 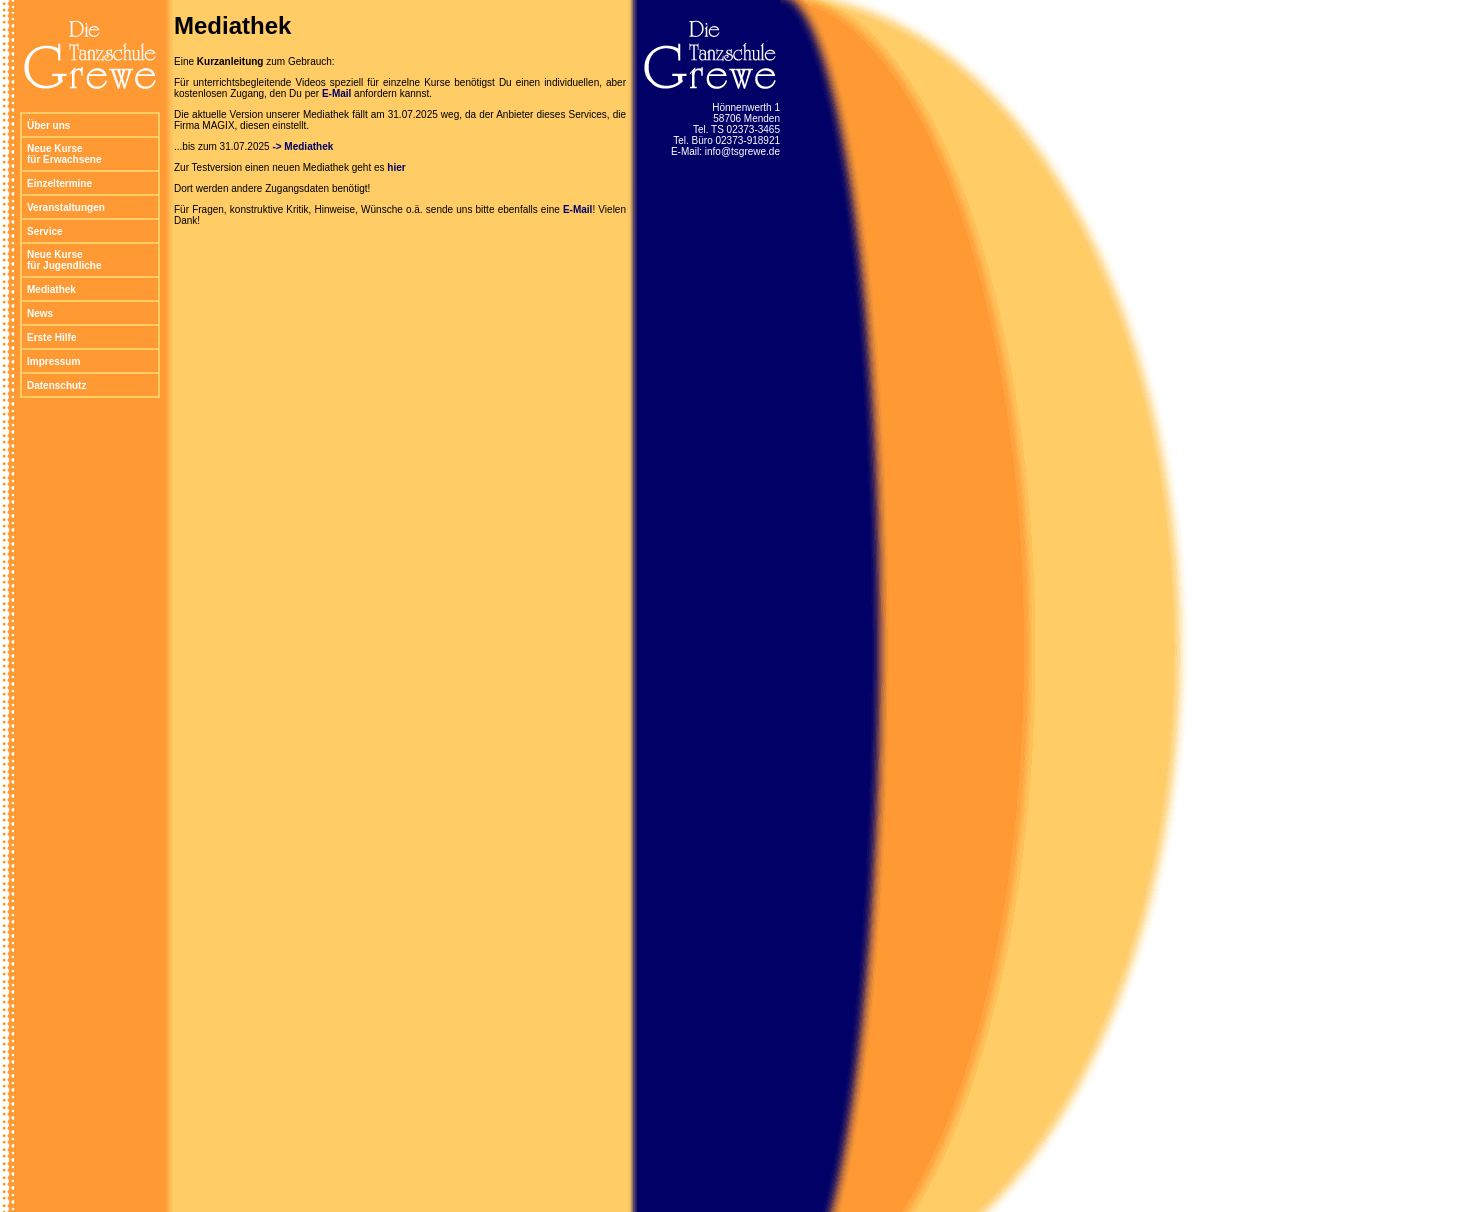 What do you see at coordinates (64, 154) in the screenshot?
I see `Neue Kurse für Erwachsene` at bounding box center [64, 154].